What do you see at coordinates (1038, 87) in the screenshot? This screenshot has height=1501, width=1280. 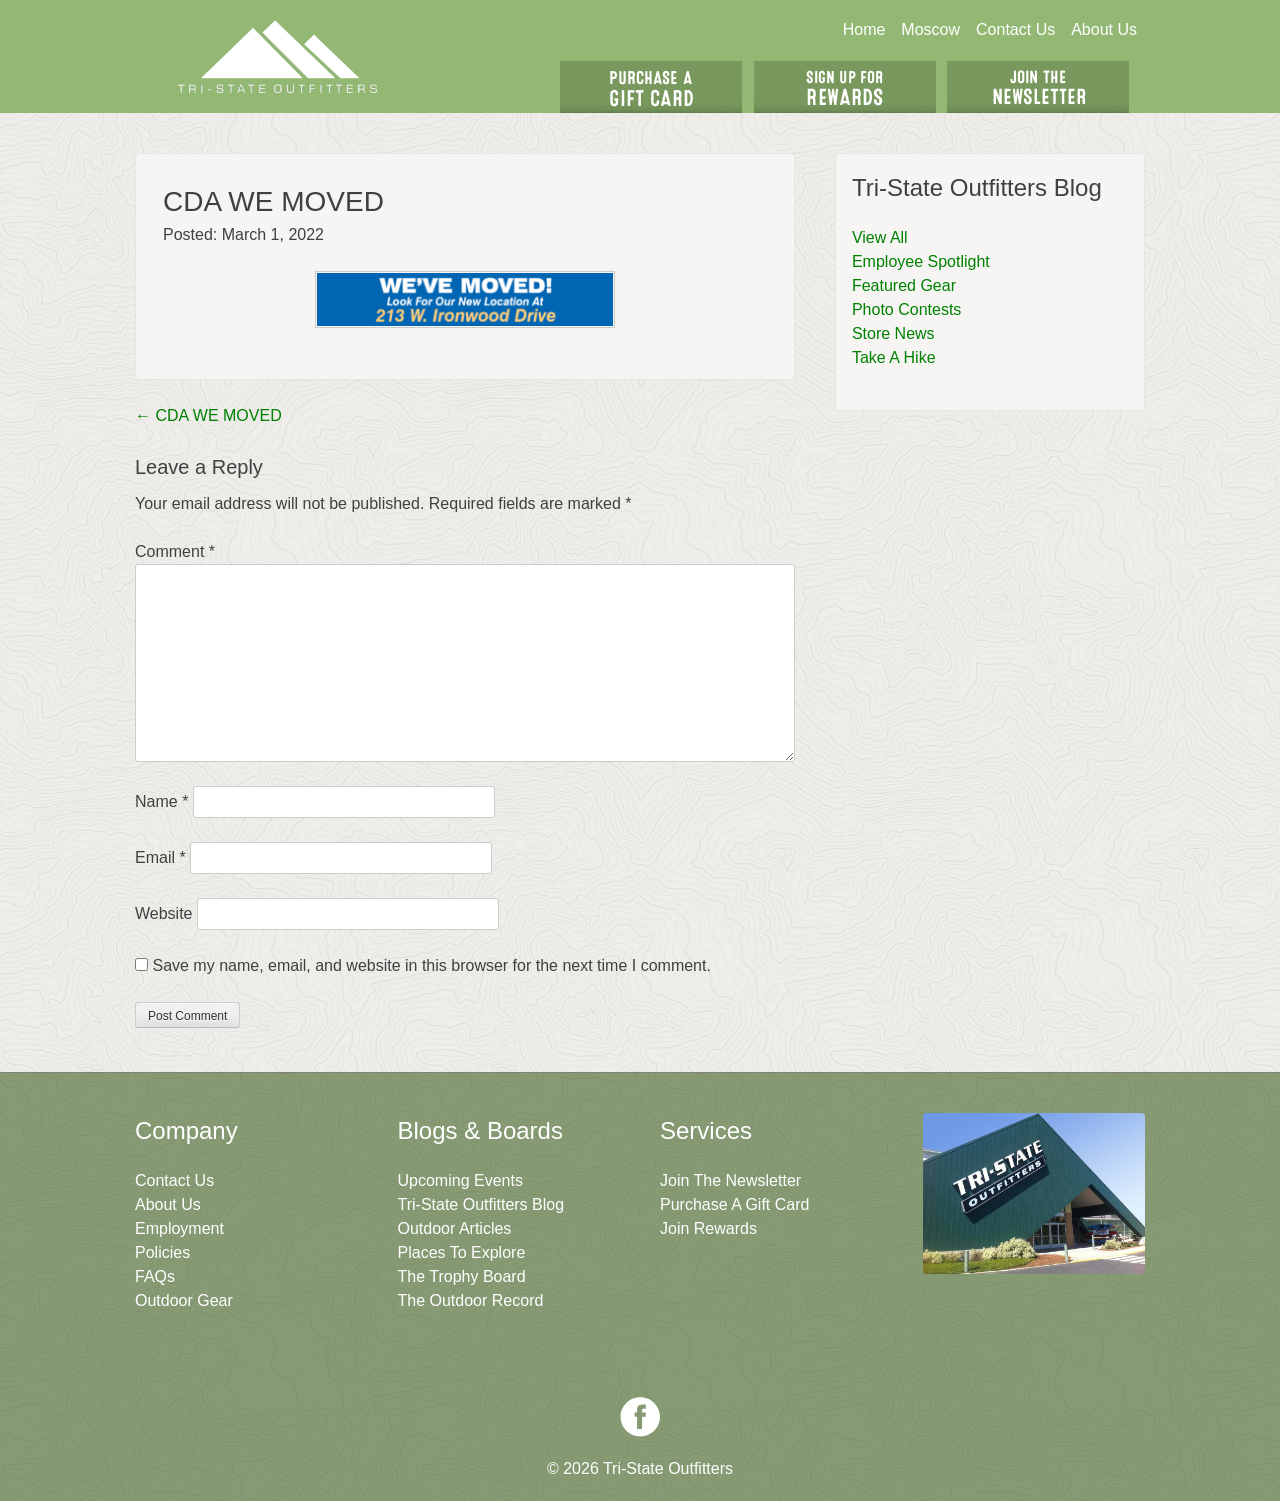 I see `Join The Newsletter` at bounding box center [1038, 87].